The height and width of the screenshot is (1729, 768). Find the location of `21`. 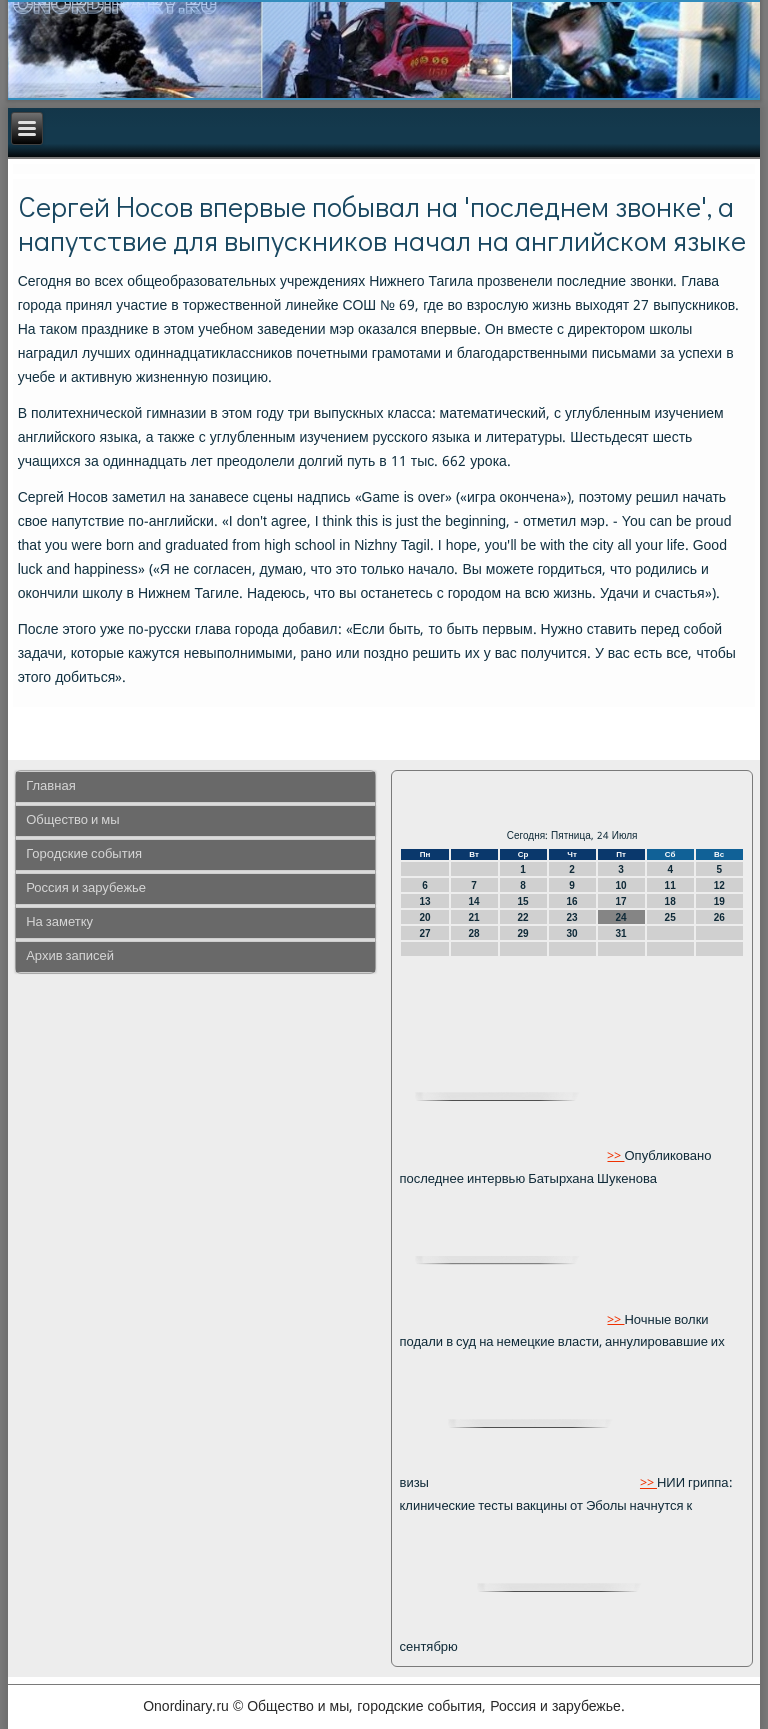

21 is located at coordinates (473, 917).